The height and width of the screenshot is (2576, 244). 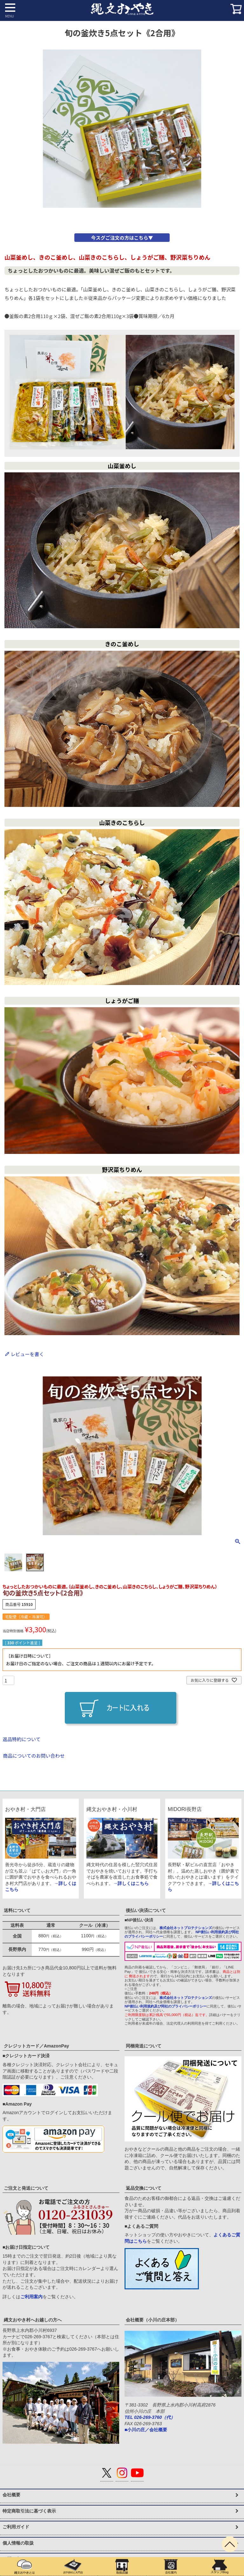 I want to click on ■小川の庄／会社概要, so click(x=146, y=2429).